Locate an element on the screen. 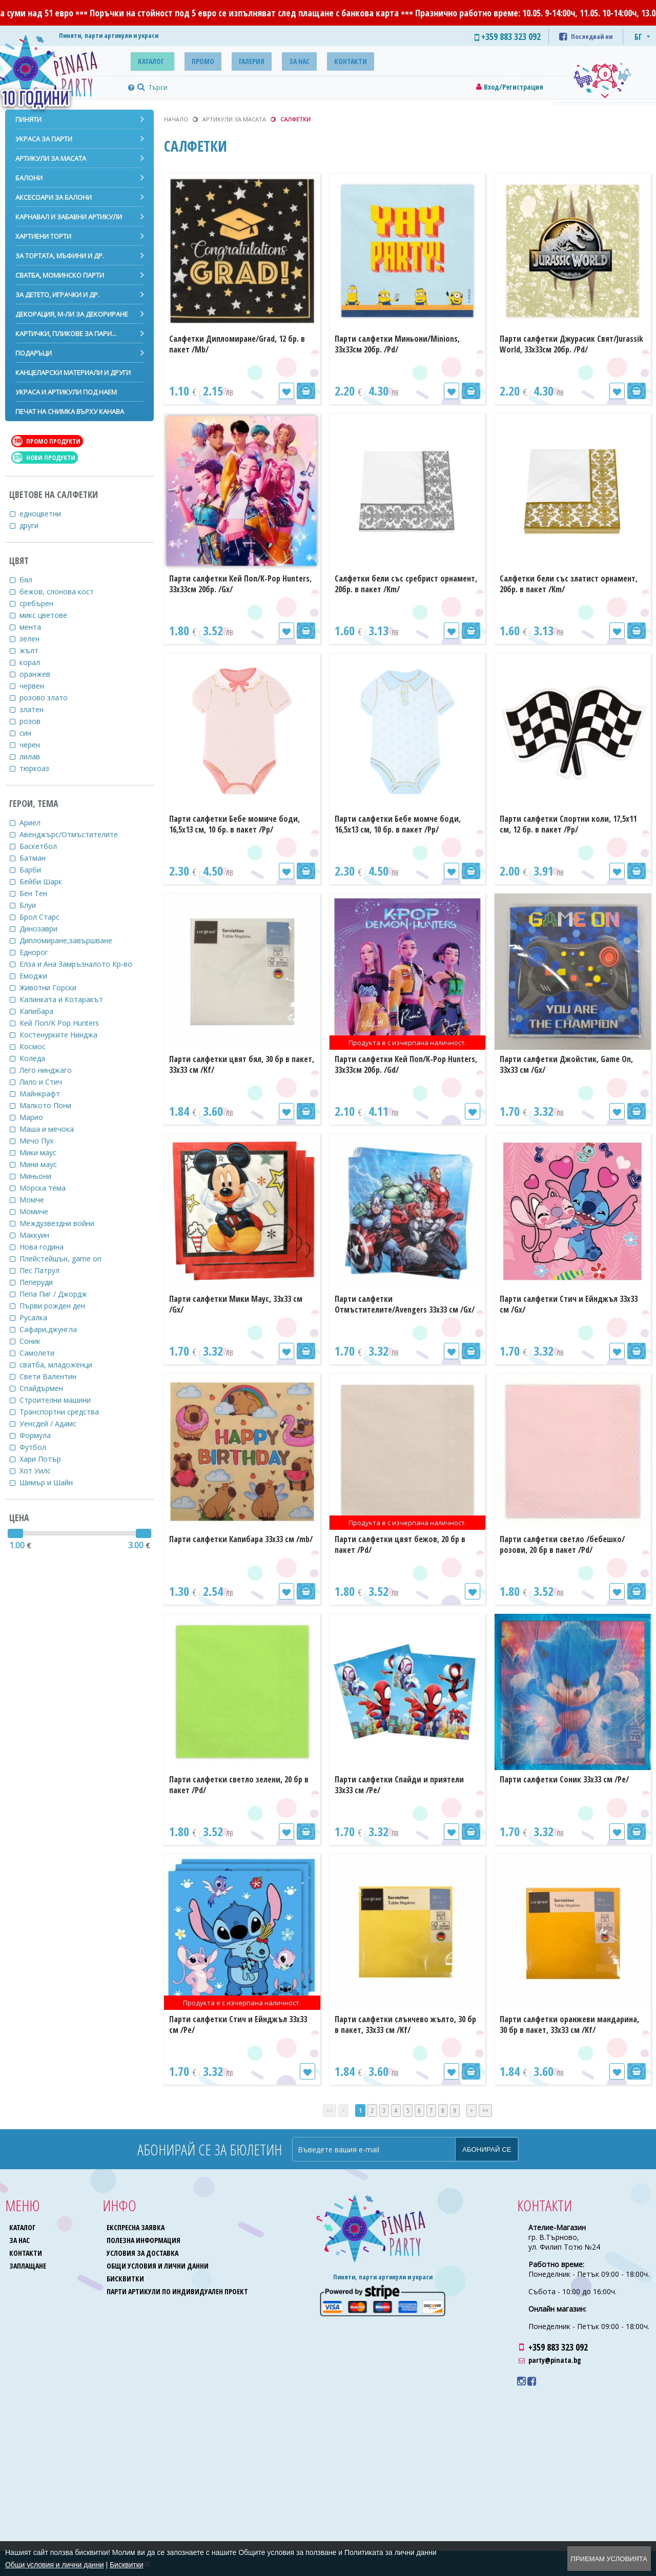  Калинката и Котаракът is located at coordinates (67, 999).